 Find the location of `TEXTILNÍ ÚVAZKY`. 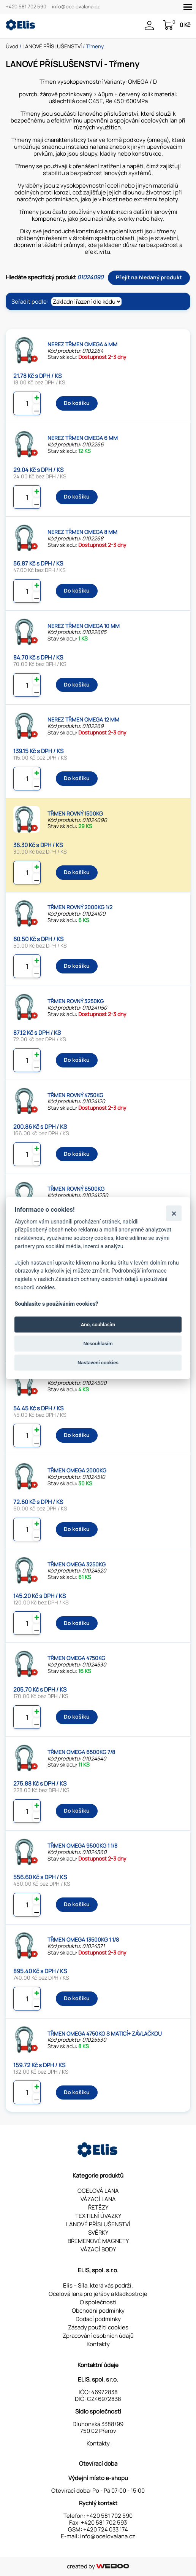

TEXTILNÍ ÚVAZKY is located at coordinates (98, 2216).